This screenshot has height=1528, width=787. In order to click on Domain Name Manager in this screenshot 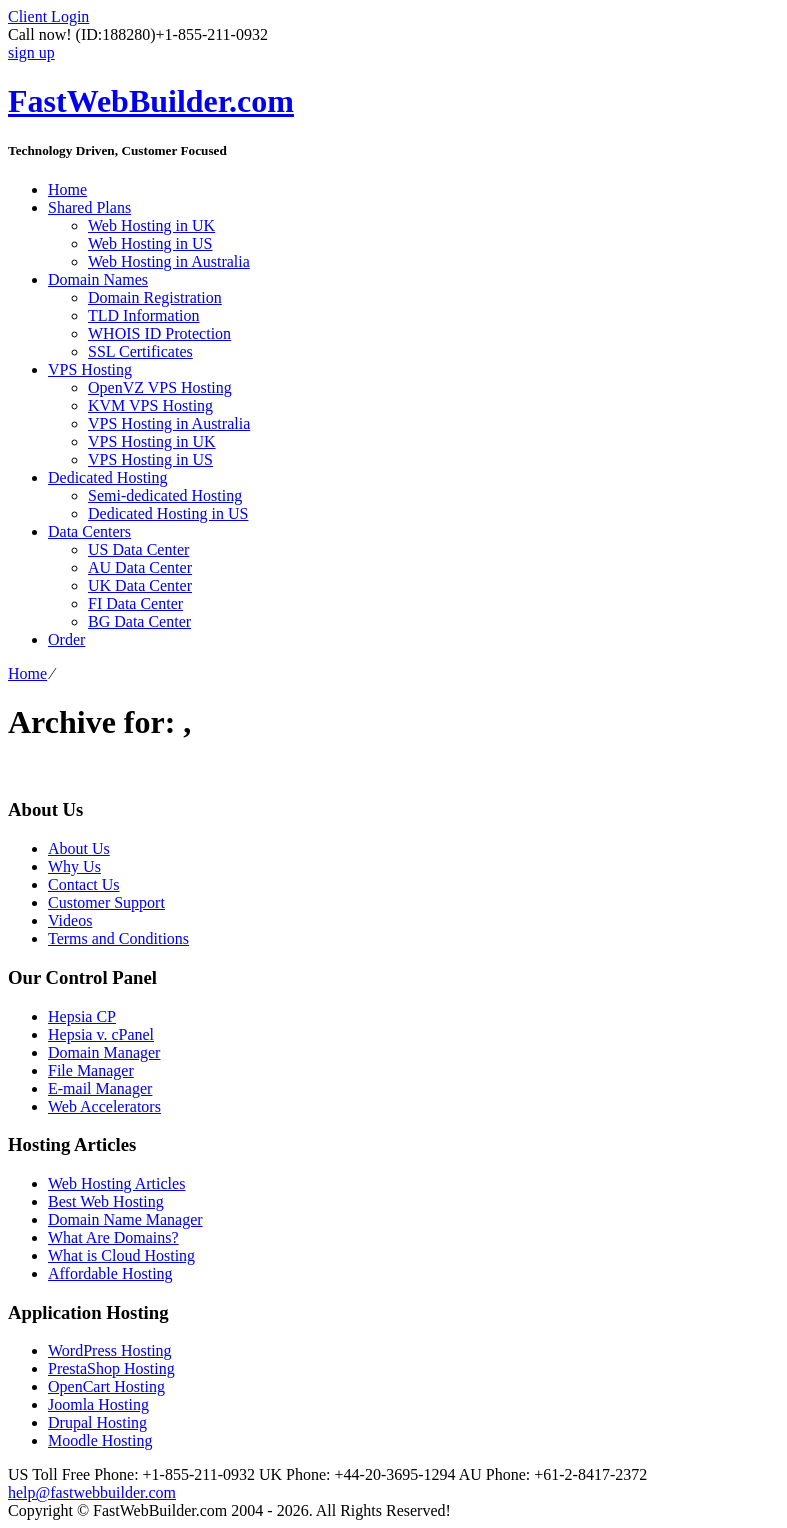, I will do `click(125, 1219)`.